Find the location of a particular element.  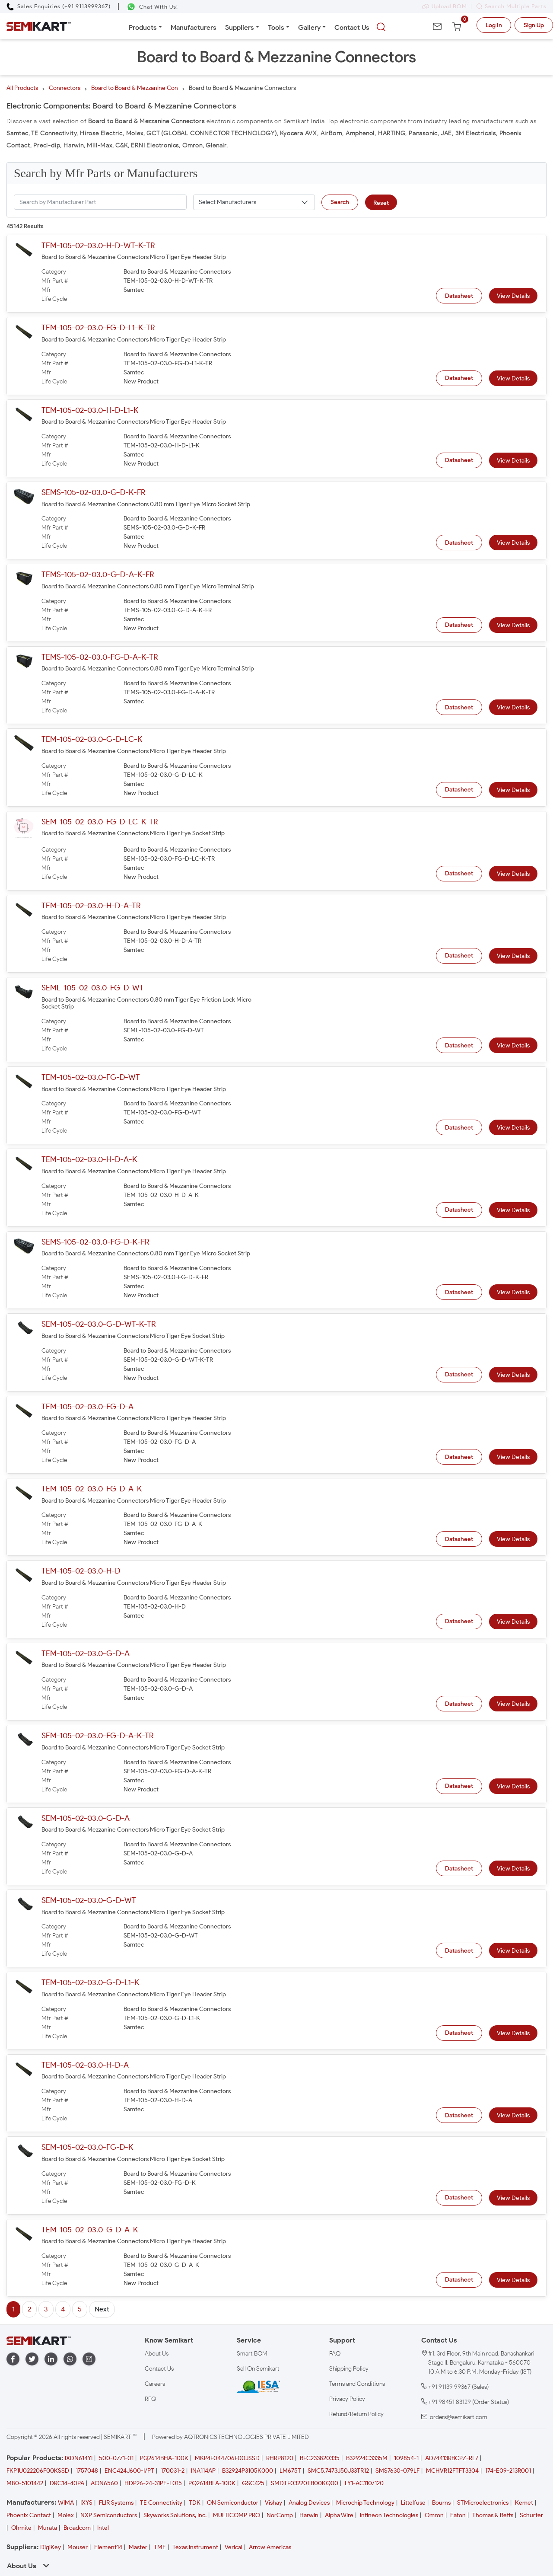

[facebook] is located at coordinates (13, 2359).